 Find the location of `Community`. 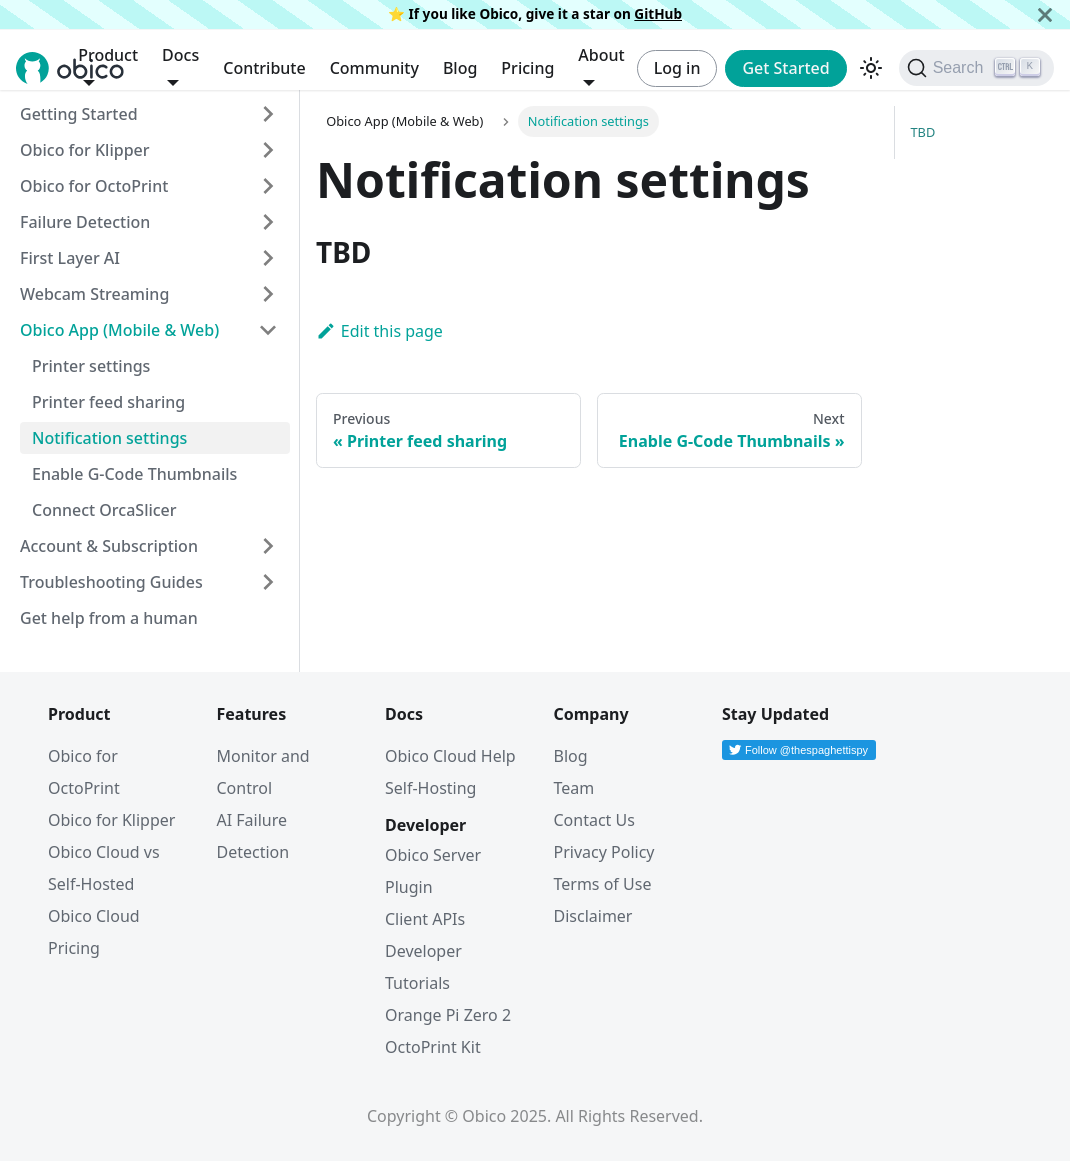

Community is located at coordinates (374, 68).